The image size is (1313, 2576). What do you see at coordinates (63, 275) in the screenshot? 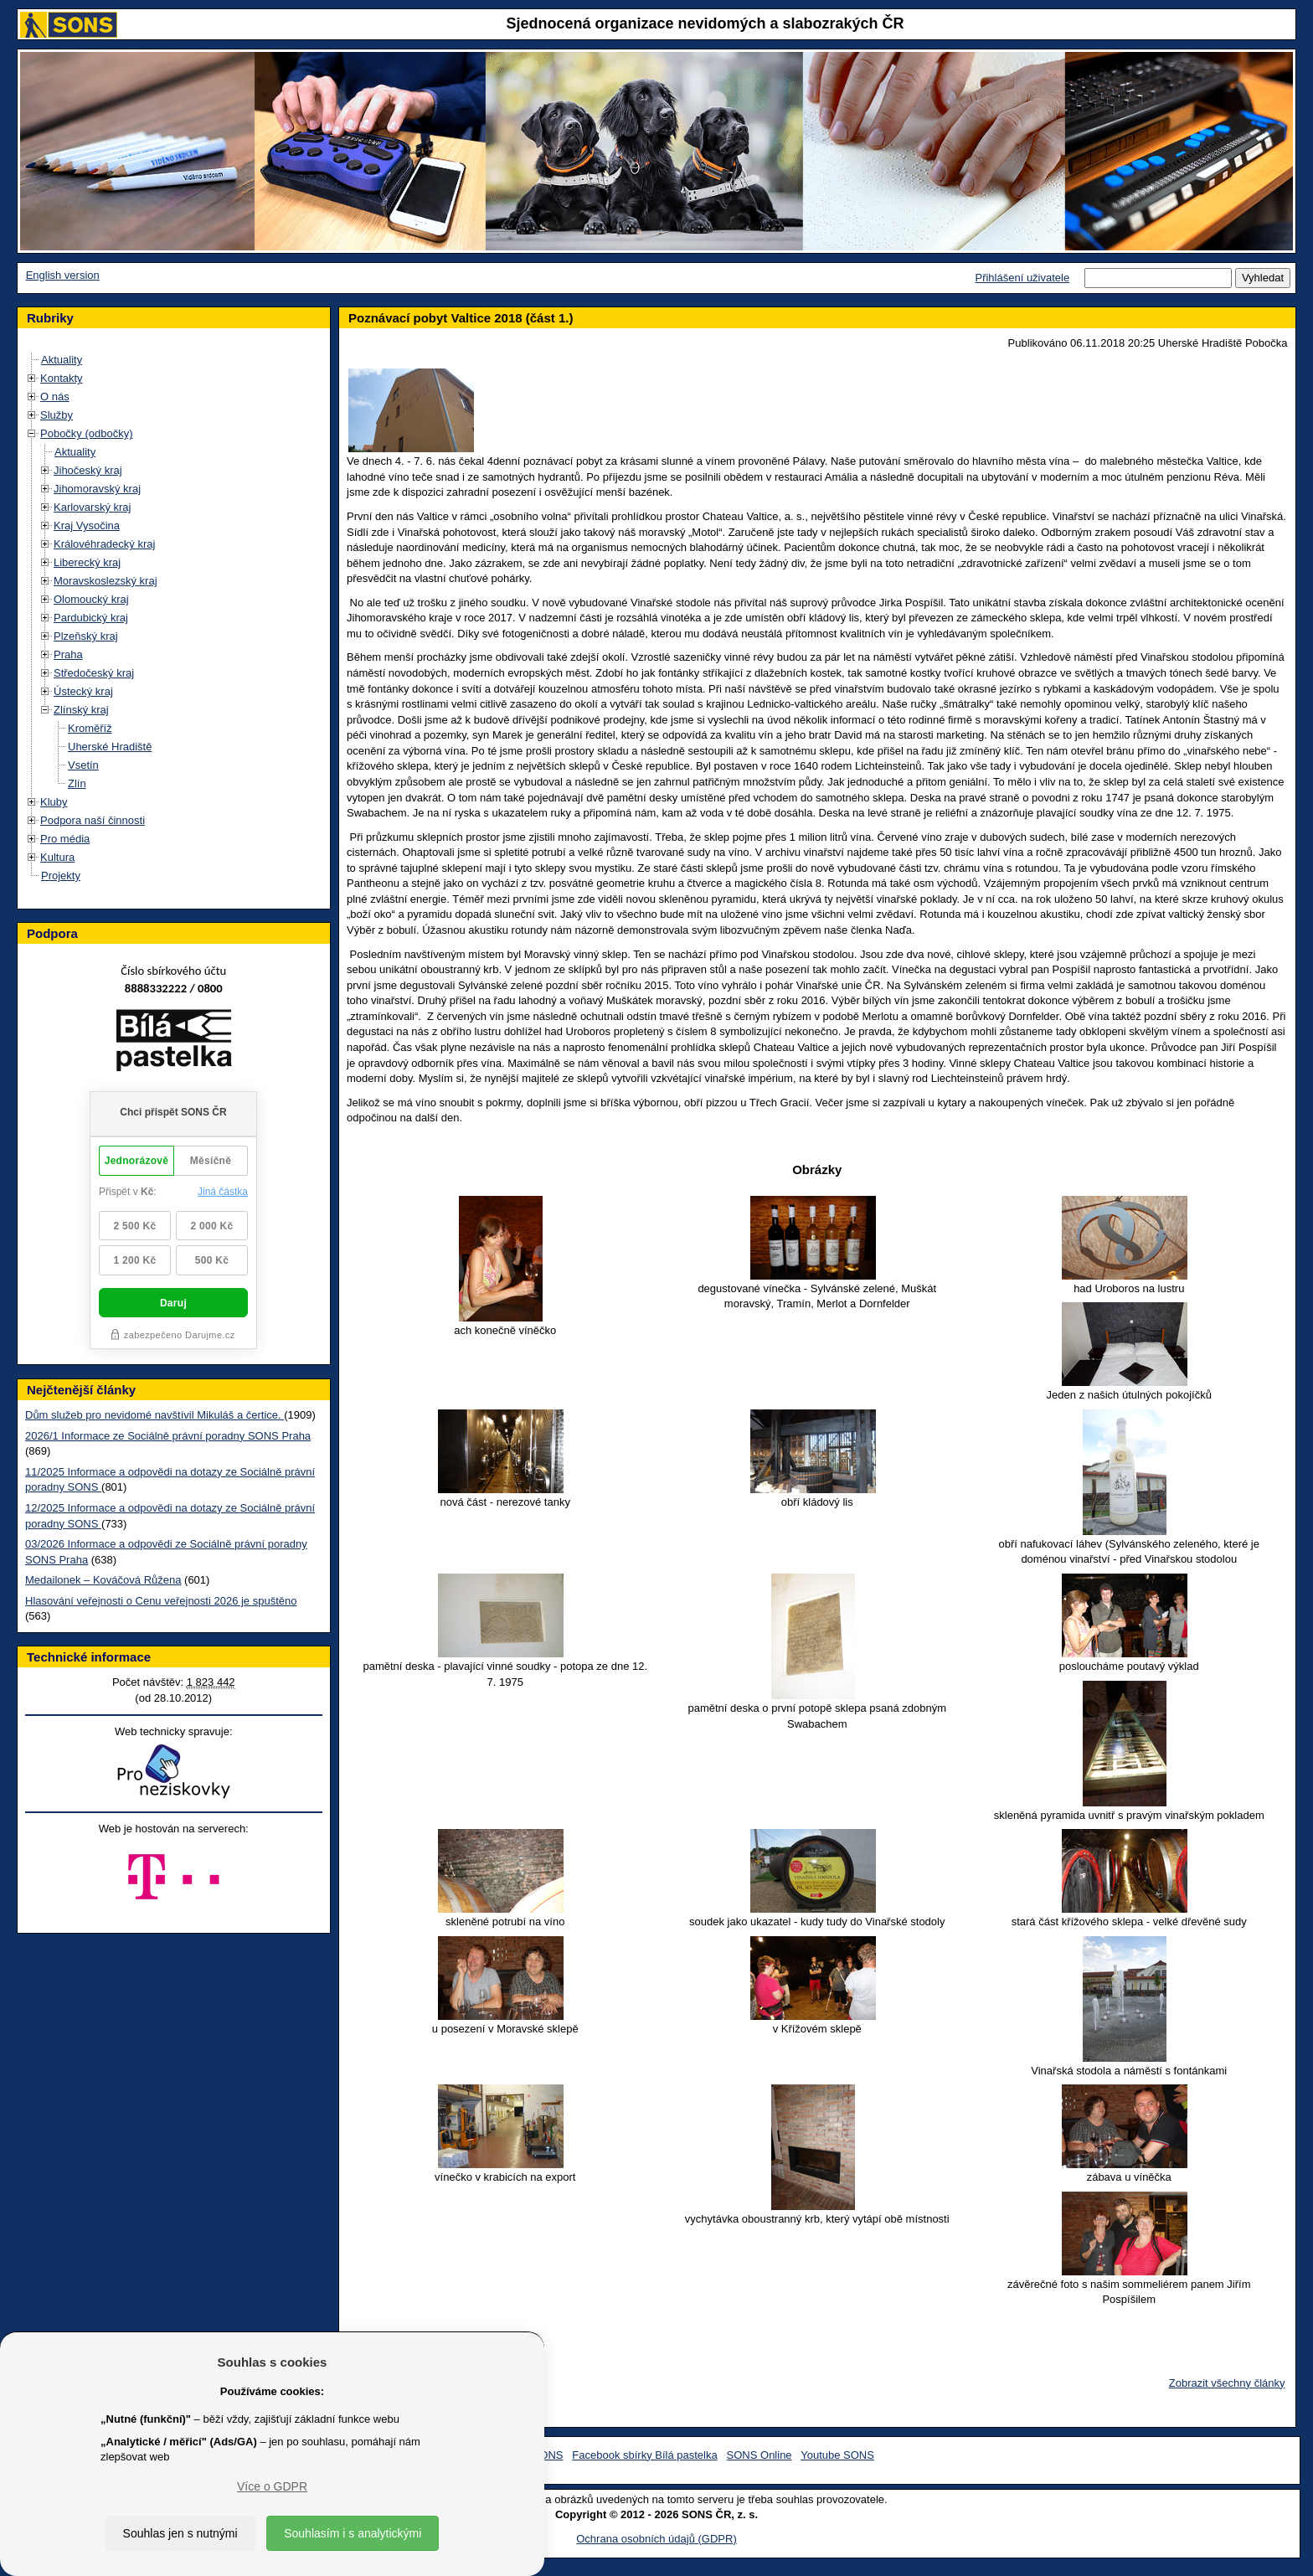
I see `English version` at bounding box center [63, 275].